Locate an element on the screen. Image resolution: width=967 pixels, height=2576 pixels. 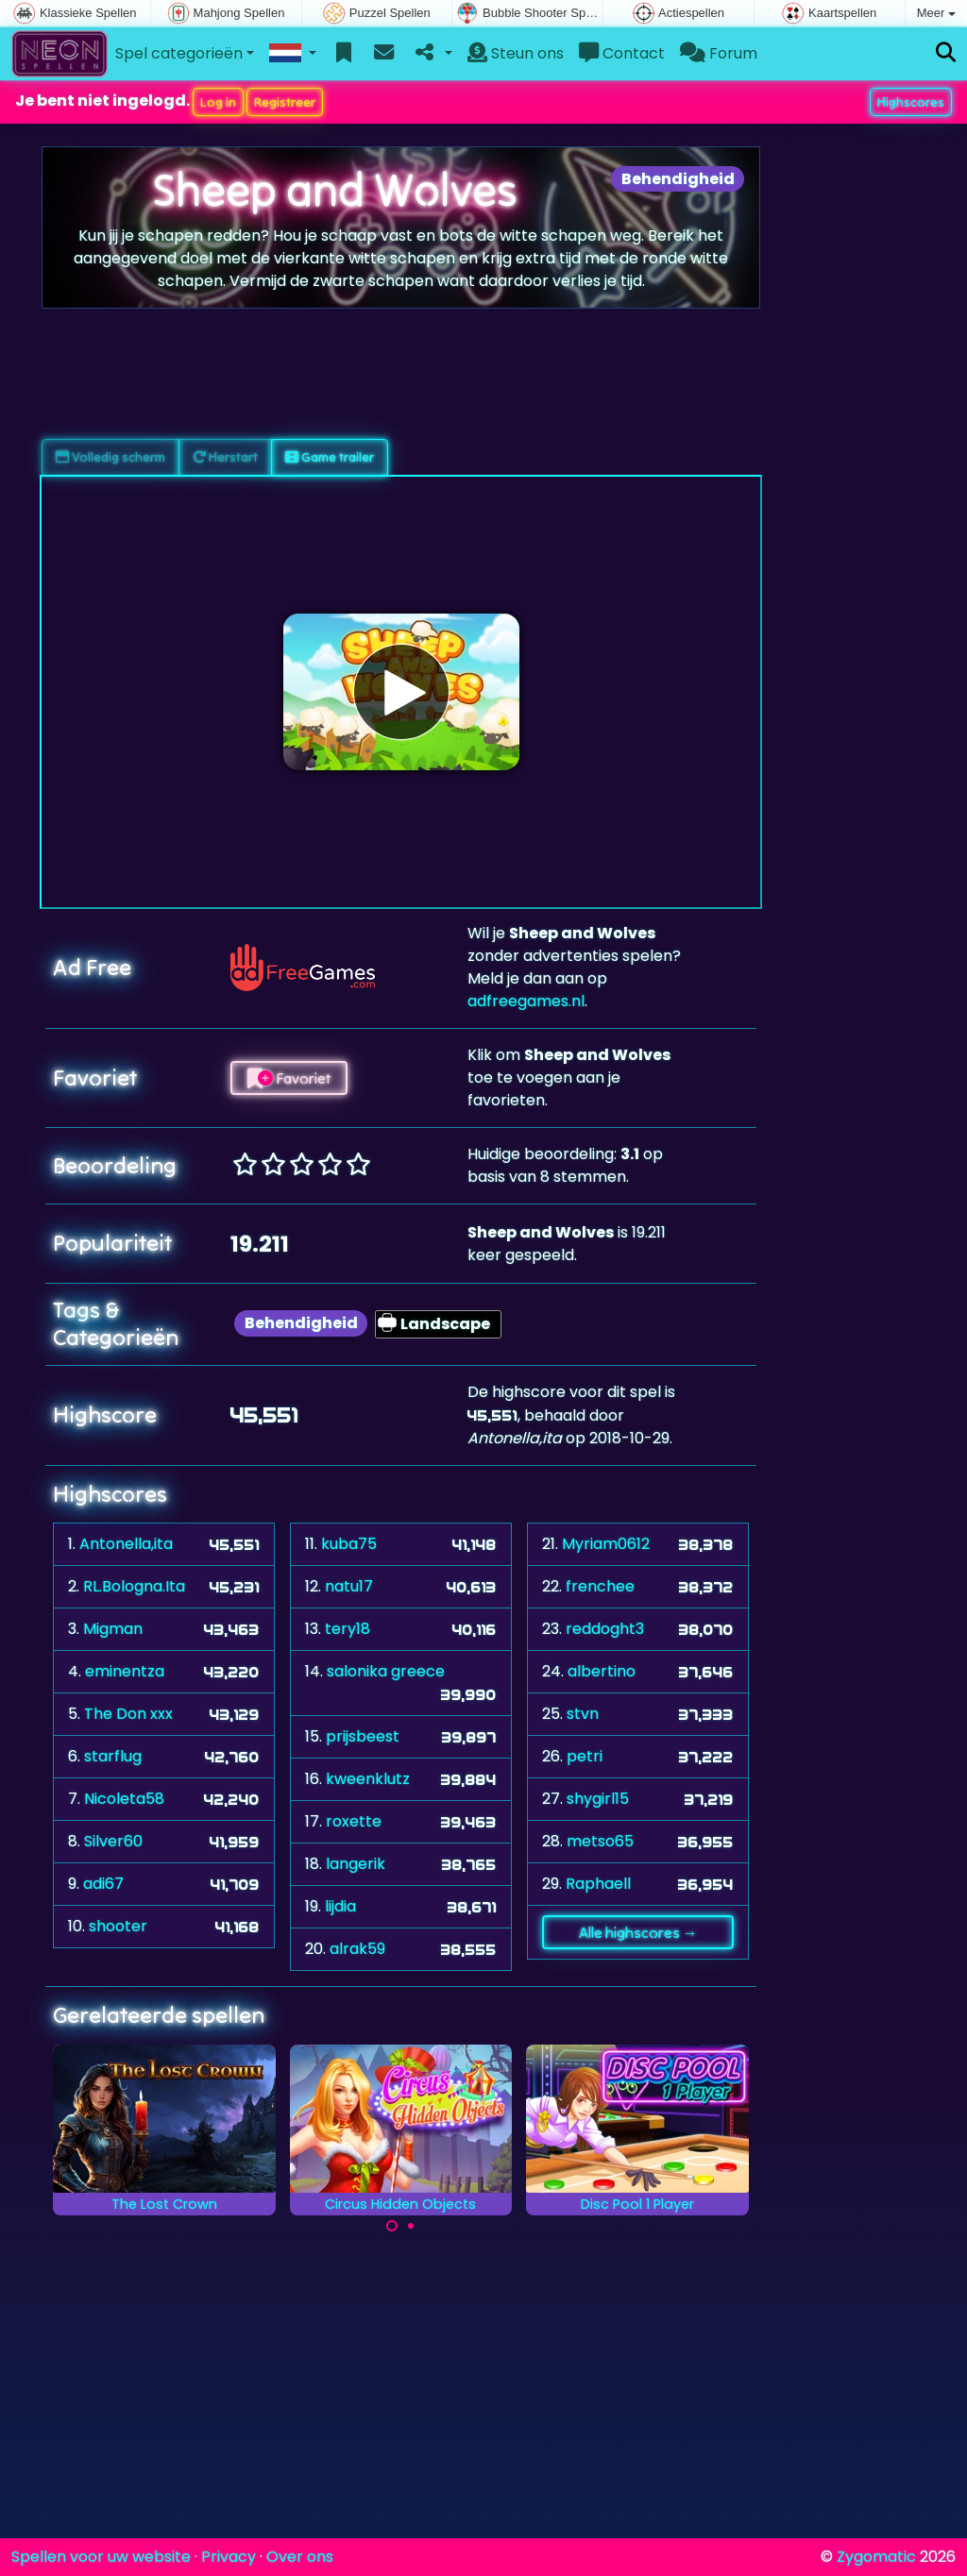
metso65 is located at coordinates (600, 1841).